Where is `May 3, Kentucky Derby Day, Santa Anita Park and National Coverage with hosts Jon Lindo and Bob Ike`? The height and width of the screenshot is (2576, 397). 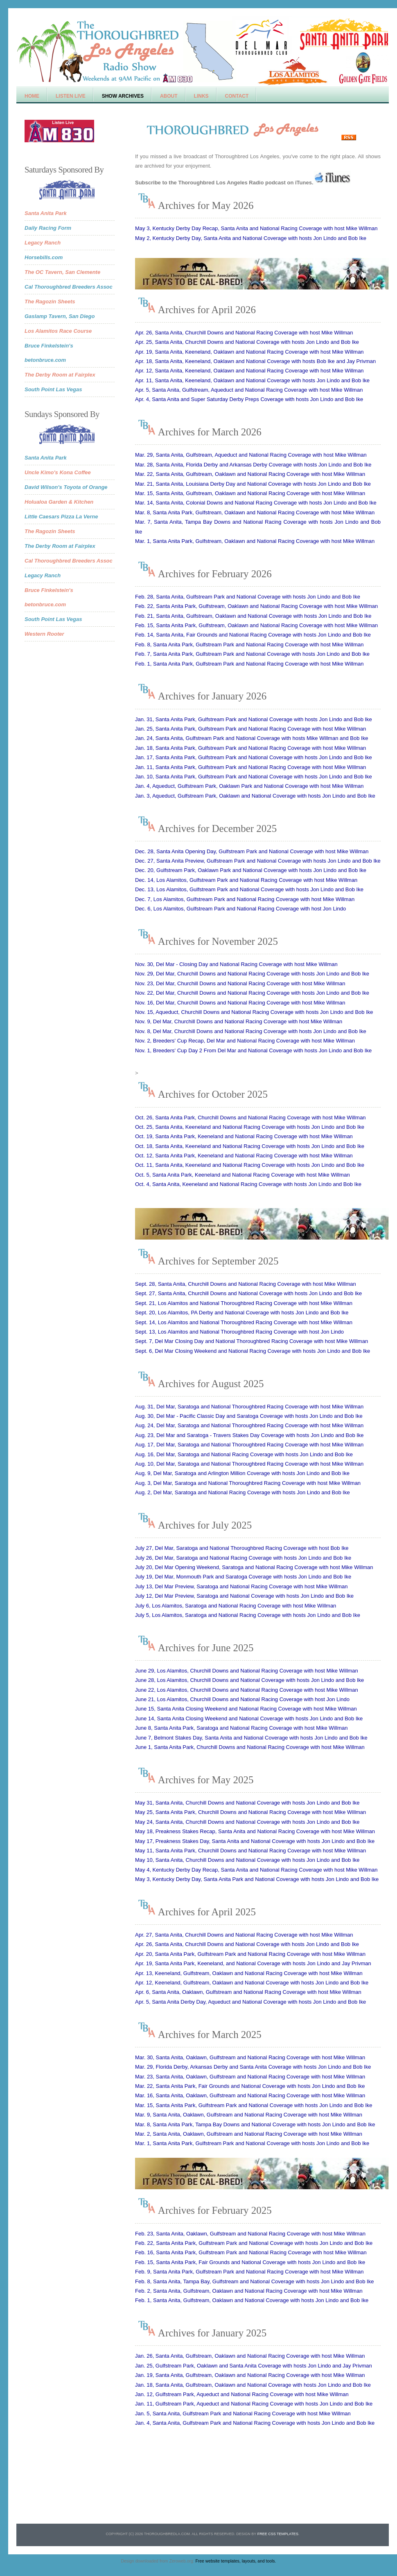
May 3, Kentucky Derby Day, Santa Anita Park and National Coverage with hosts Jon Lindo and Bob Ike is located at coordinates (257, 1879).